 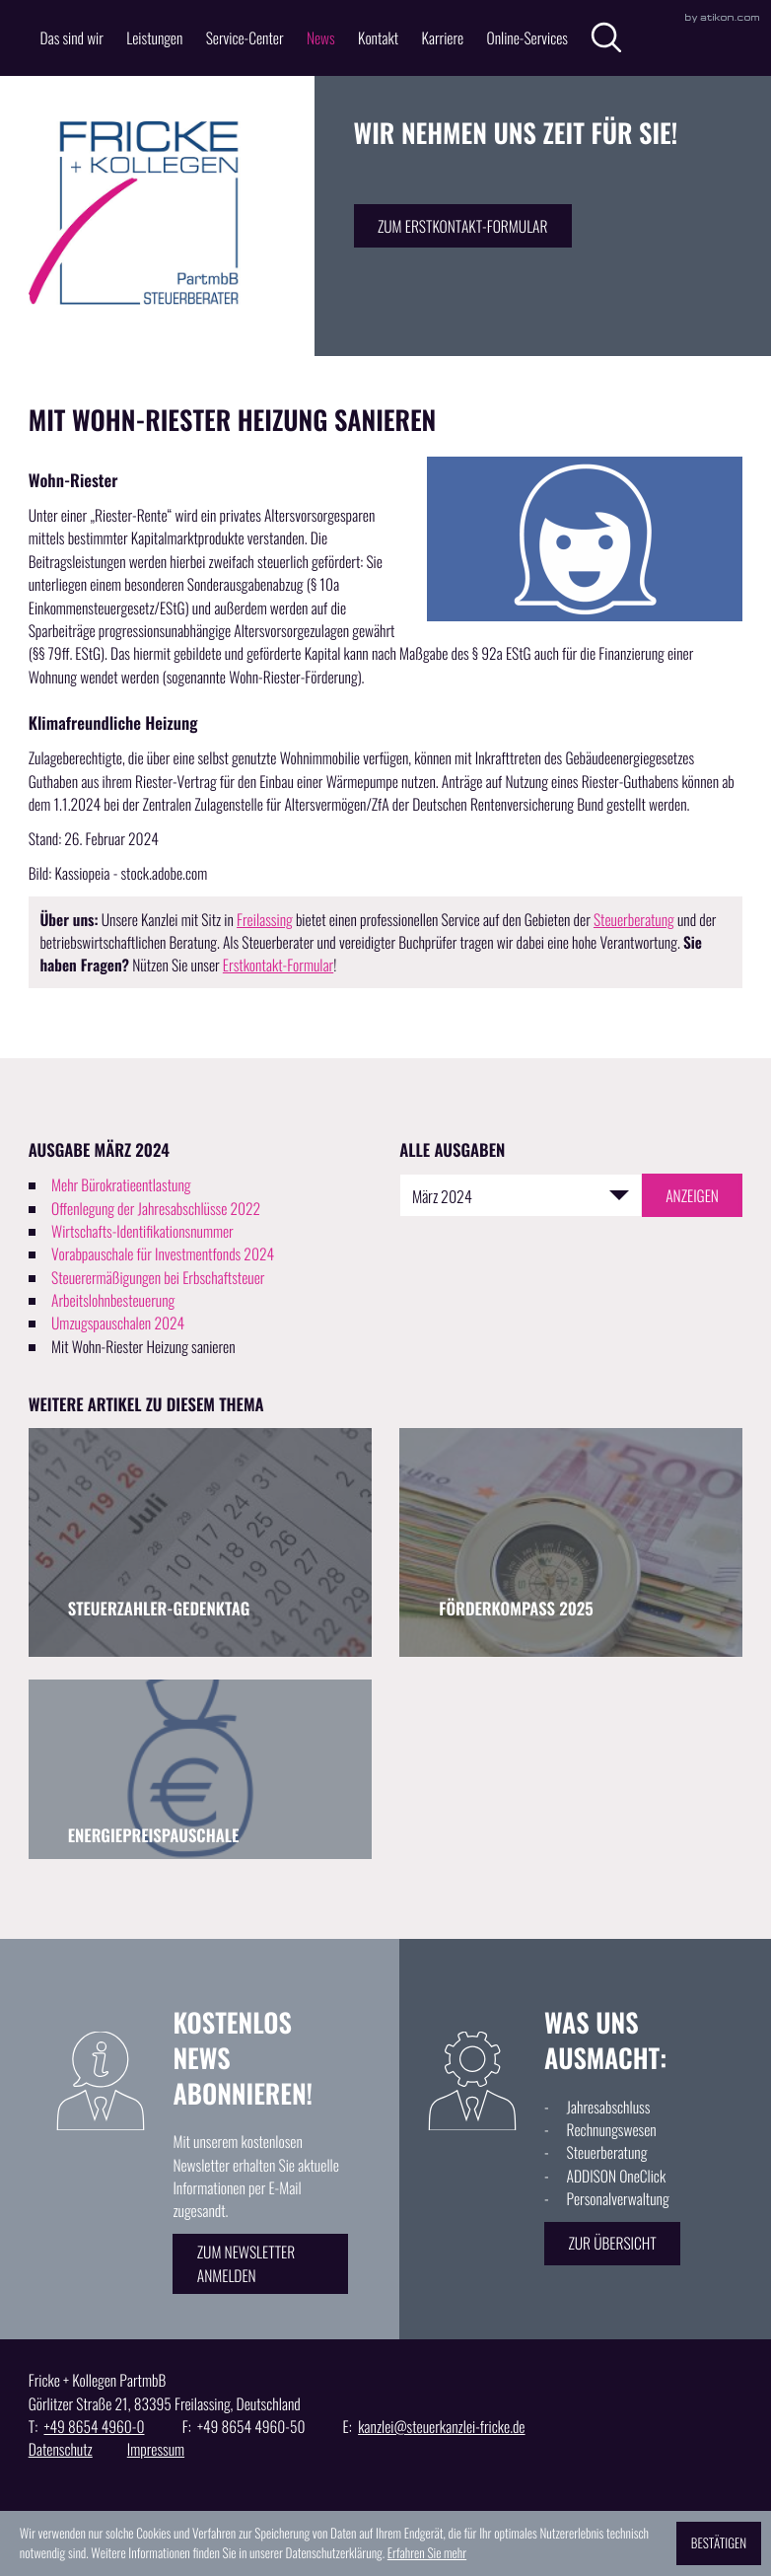 What do you see at coordinates (527, 38) in the screenshot?
I see `Online-Services` at bounding box center [527, 38].